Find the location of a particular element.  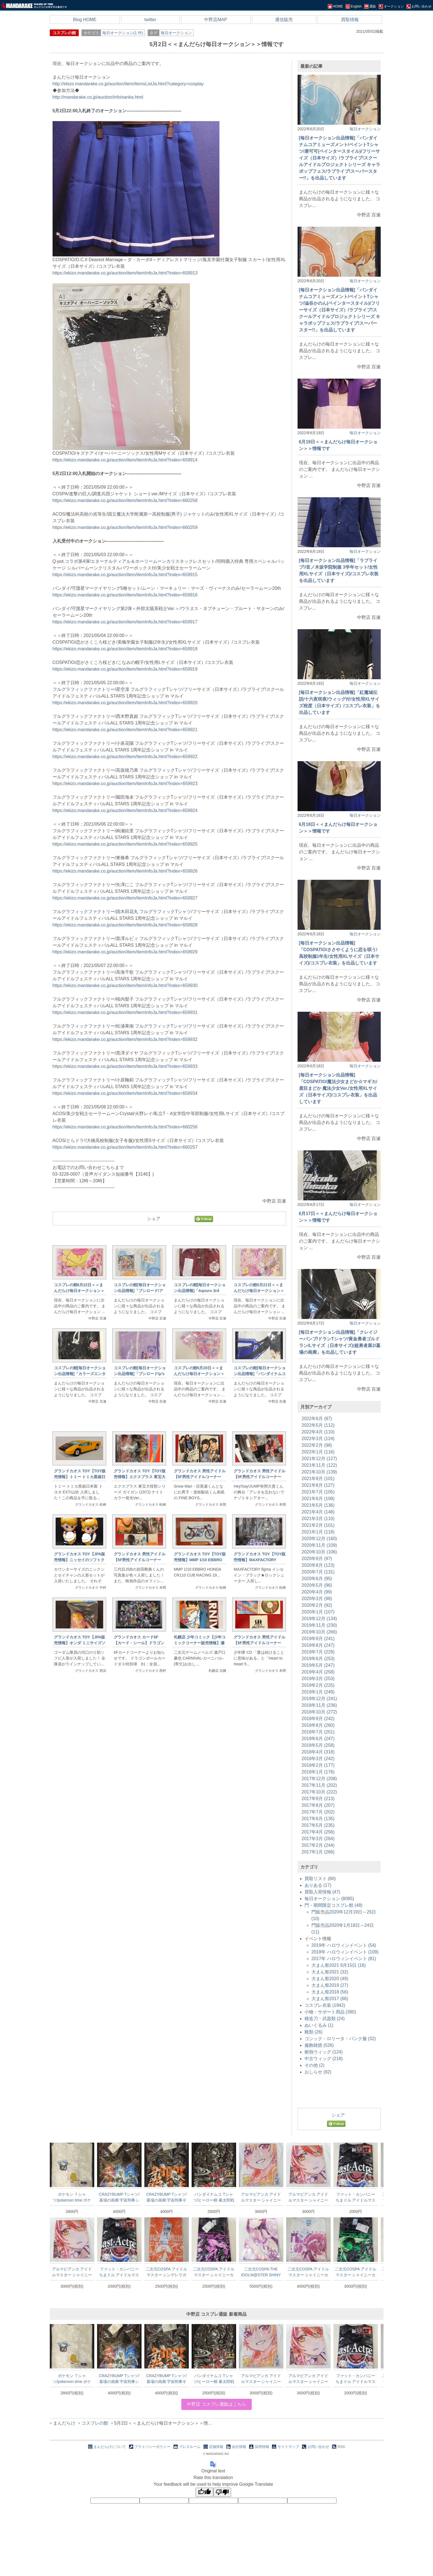

https://ekizo.mandarake.co.jp/auction/item/itemInfoJa.html?index=659931 is located at coordinates (125, 1012).